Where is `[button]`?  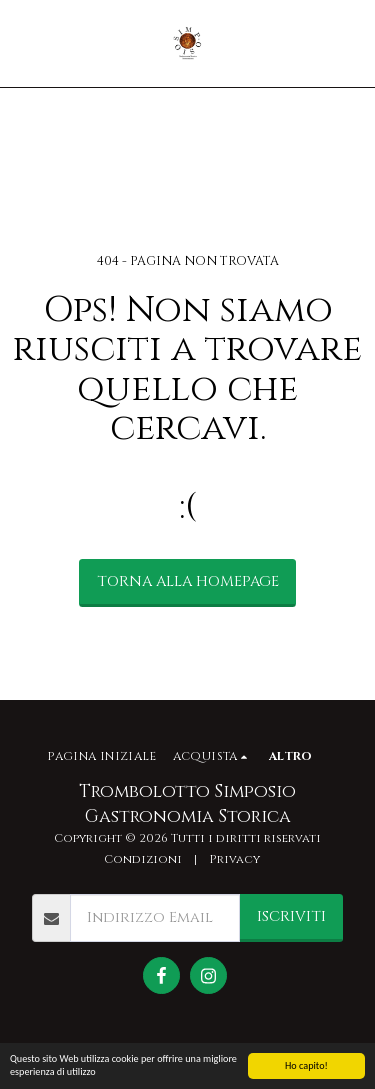 [button] is located at coordinates (22, 42).